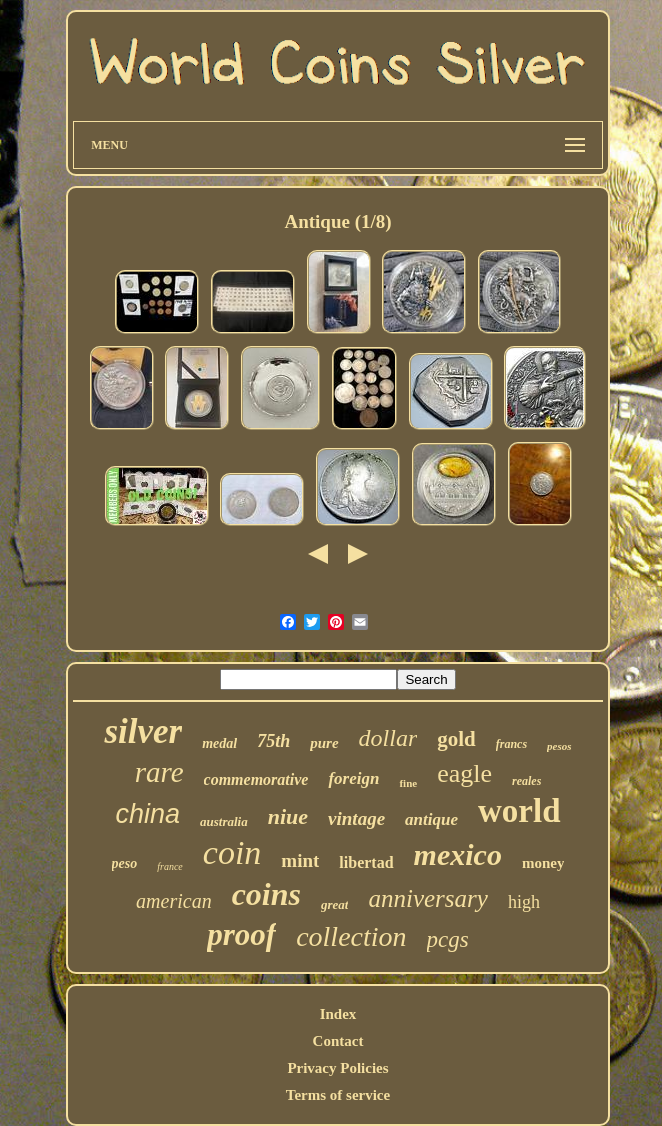 This screenshot has height=1126, width=662. I want to click on world, so click(519, 811).